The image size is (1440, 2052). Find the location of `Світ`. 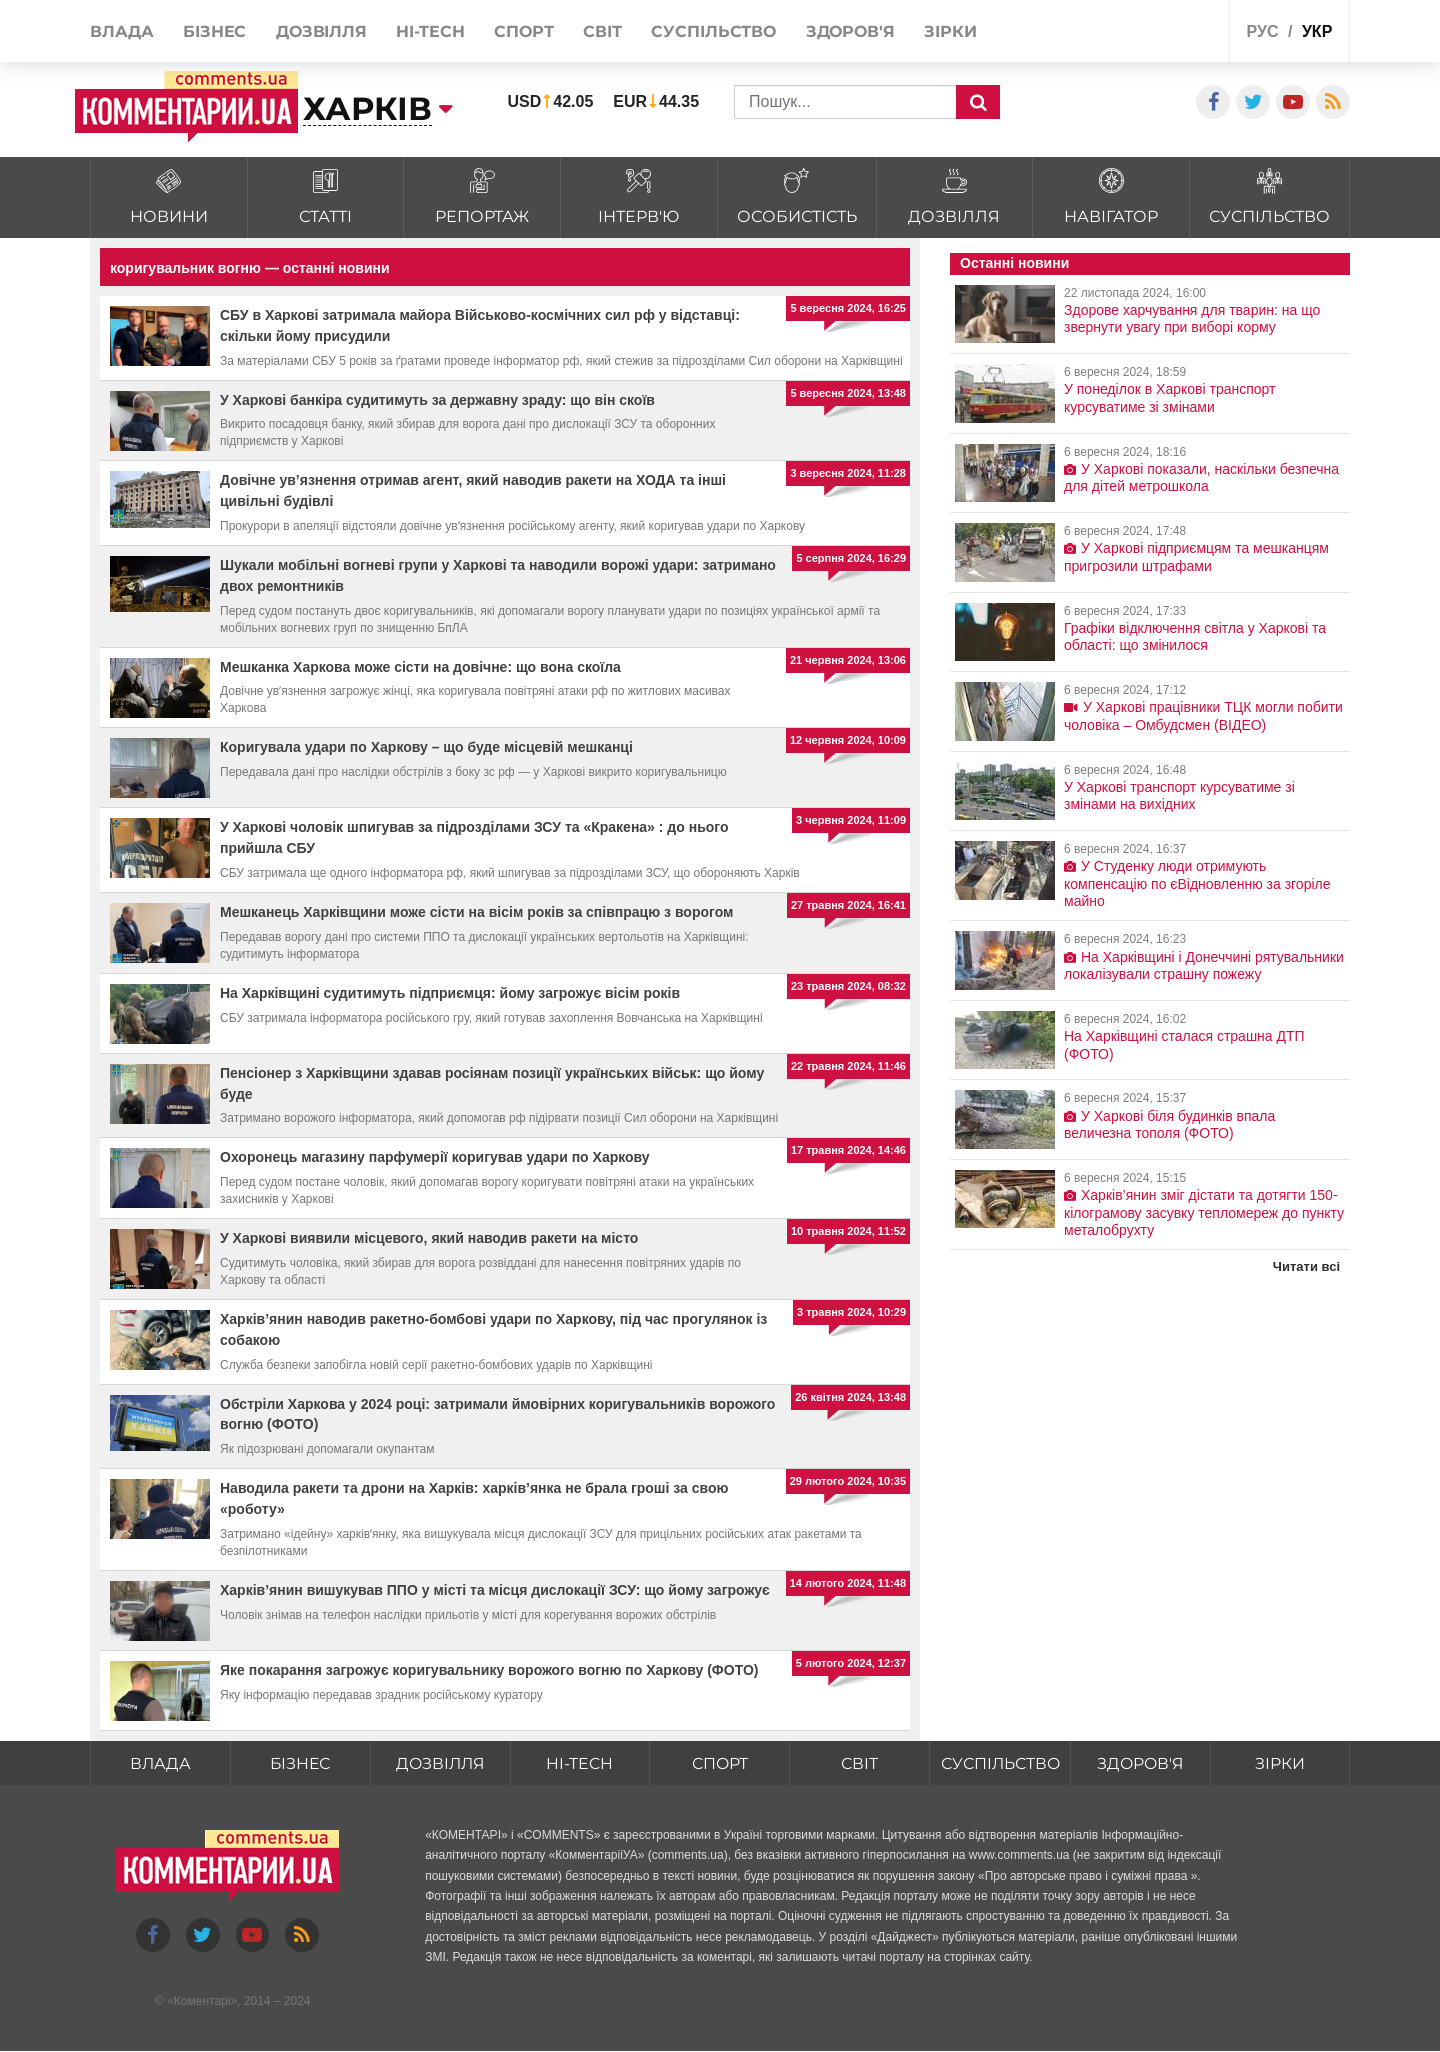

Світ is located at coordinates (858, 1763).